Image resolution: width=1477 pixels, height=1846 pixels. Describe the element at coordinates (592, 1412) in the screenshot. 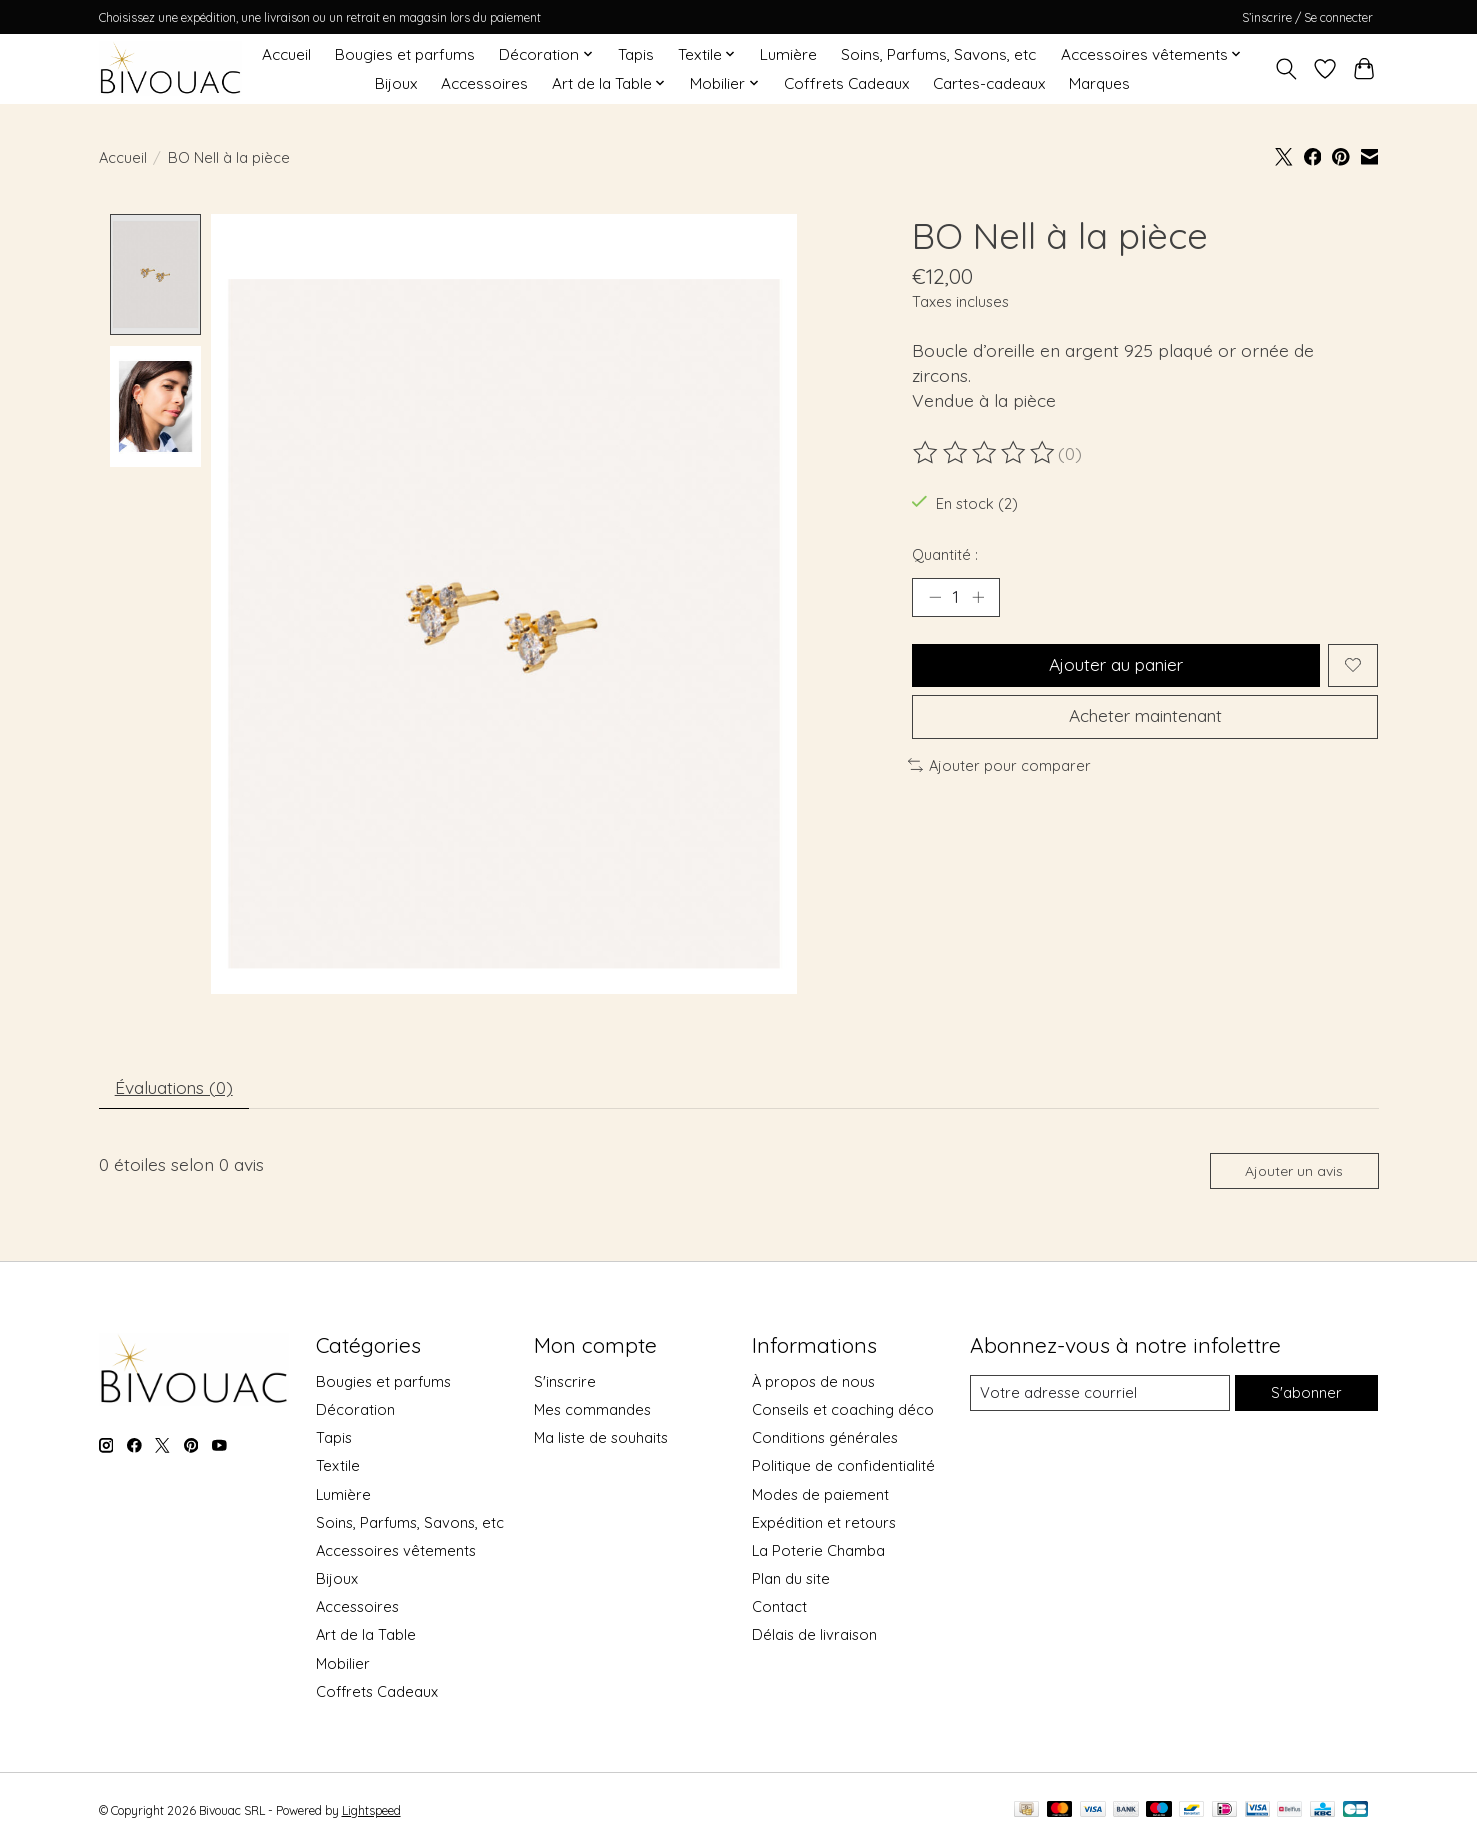

I see `Mes commandes` at that location.